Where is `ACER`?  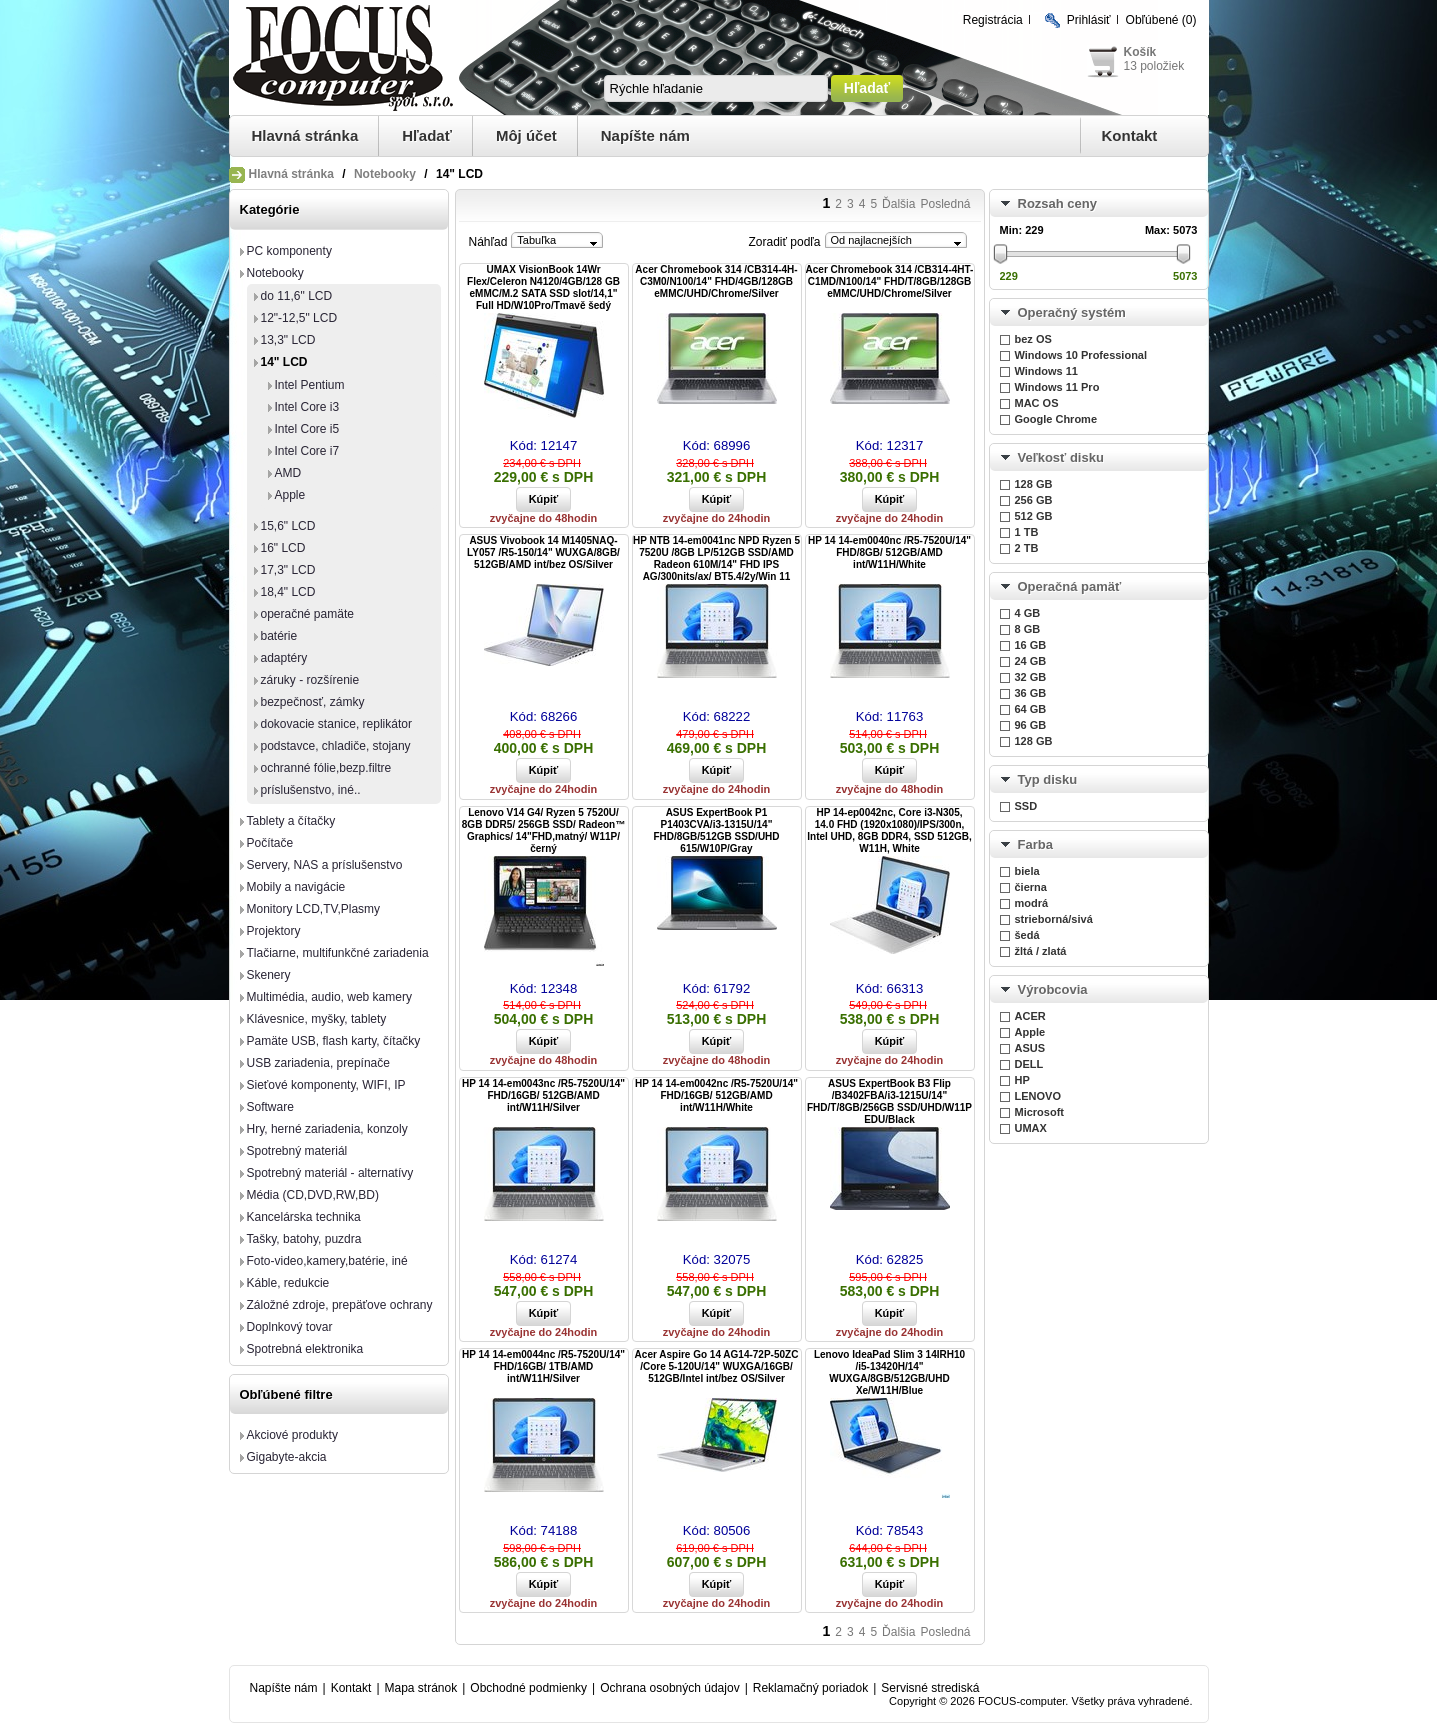
ACER is located at coordinates (1030, 1016).